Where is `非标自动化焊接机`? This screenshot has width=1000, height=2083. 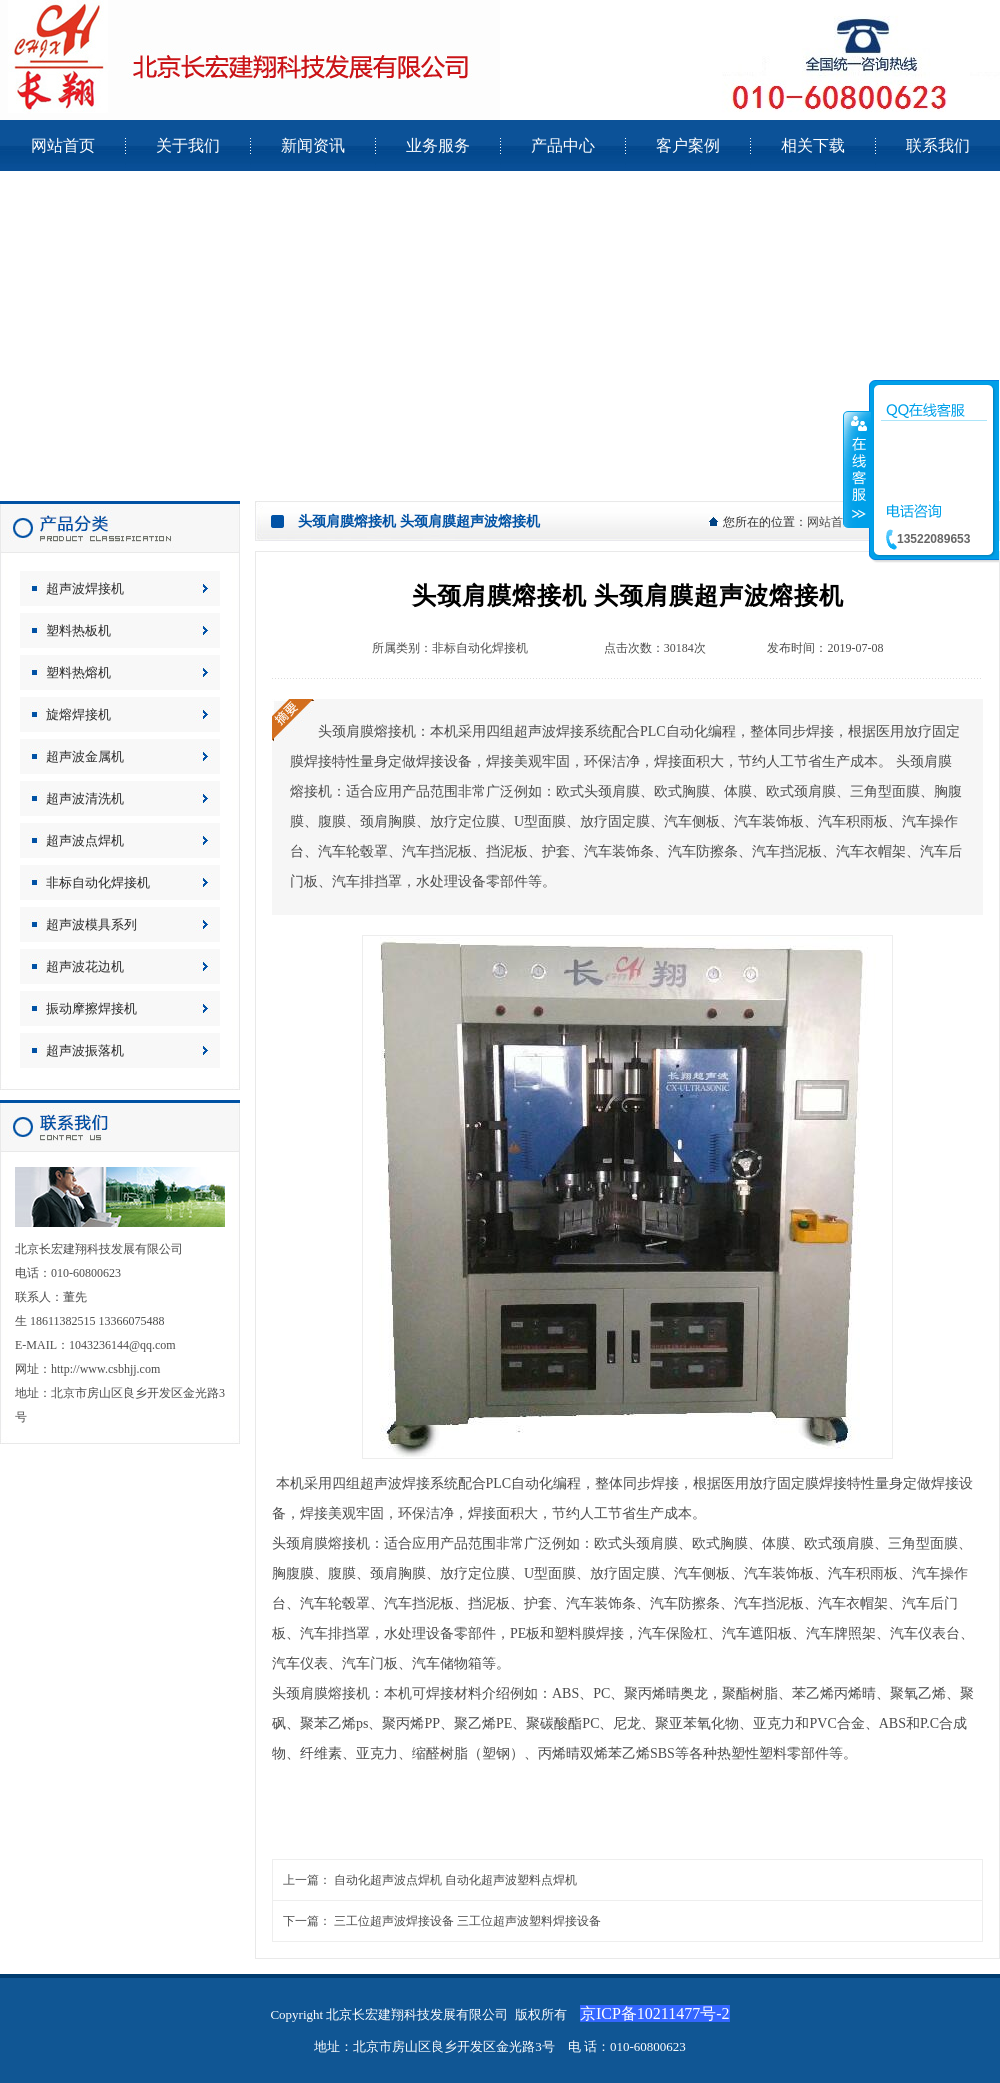
非标自动化焊接机 is located at coordinates (98, 882).